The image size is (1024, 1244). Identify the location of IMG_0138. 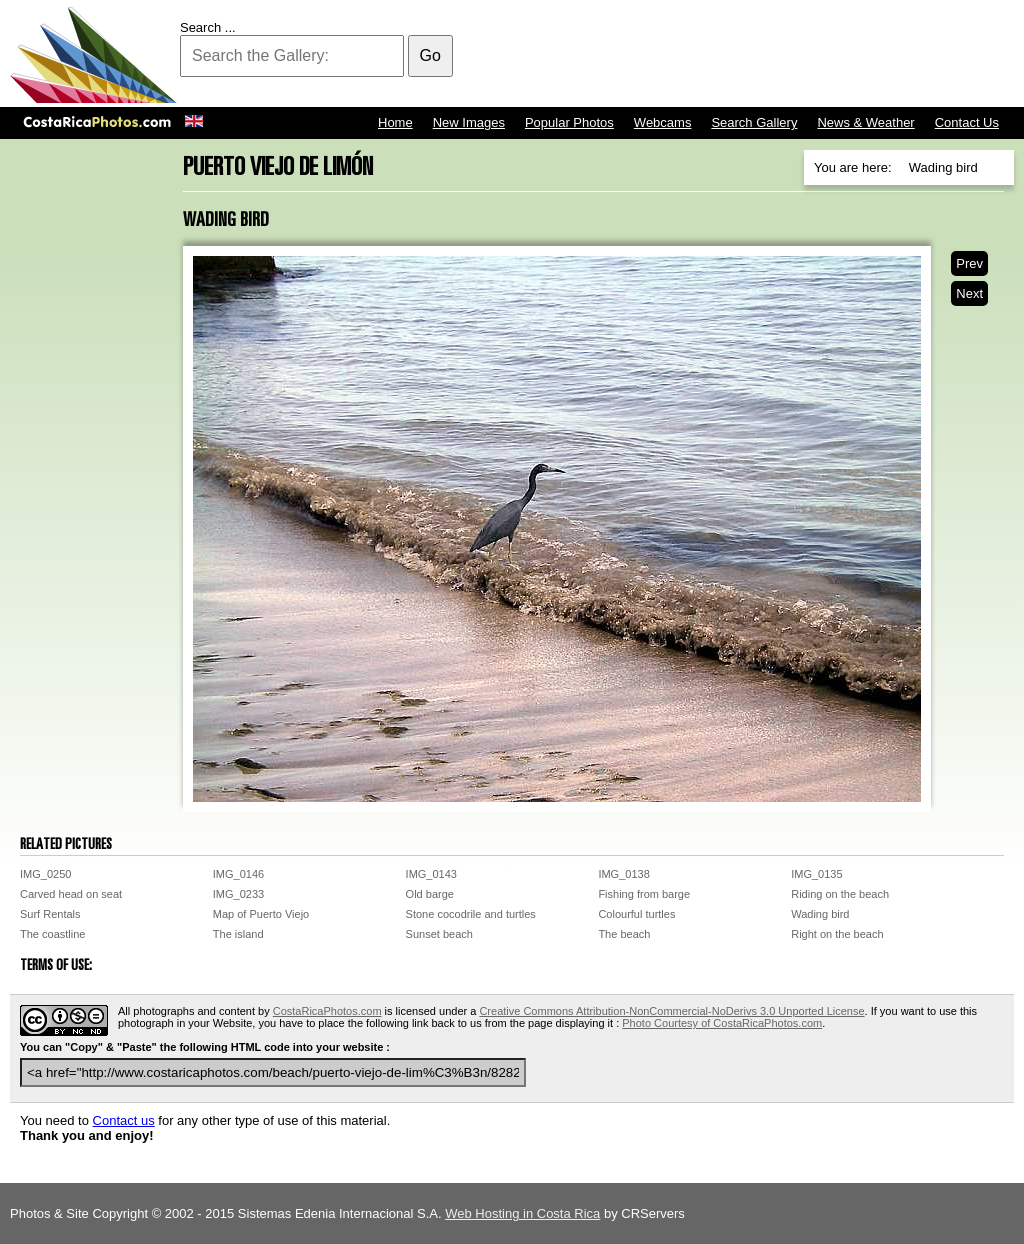
(623, 874).